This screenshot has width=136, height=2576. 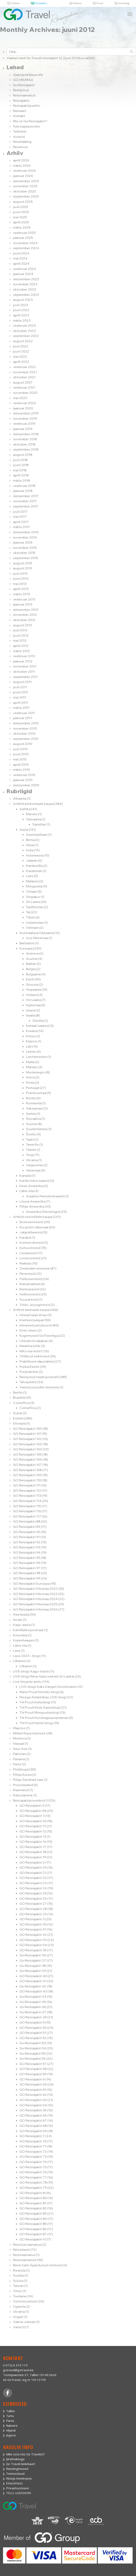 I want to click on Puhkus, so click(x=16, y=3).